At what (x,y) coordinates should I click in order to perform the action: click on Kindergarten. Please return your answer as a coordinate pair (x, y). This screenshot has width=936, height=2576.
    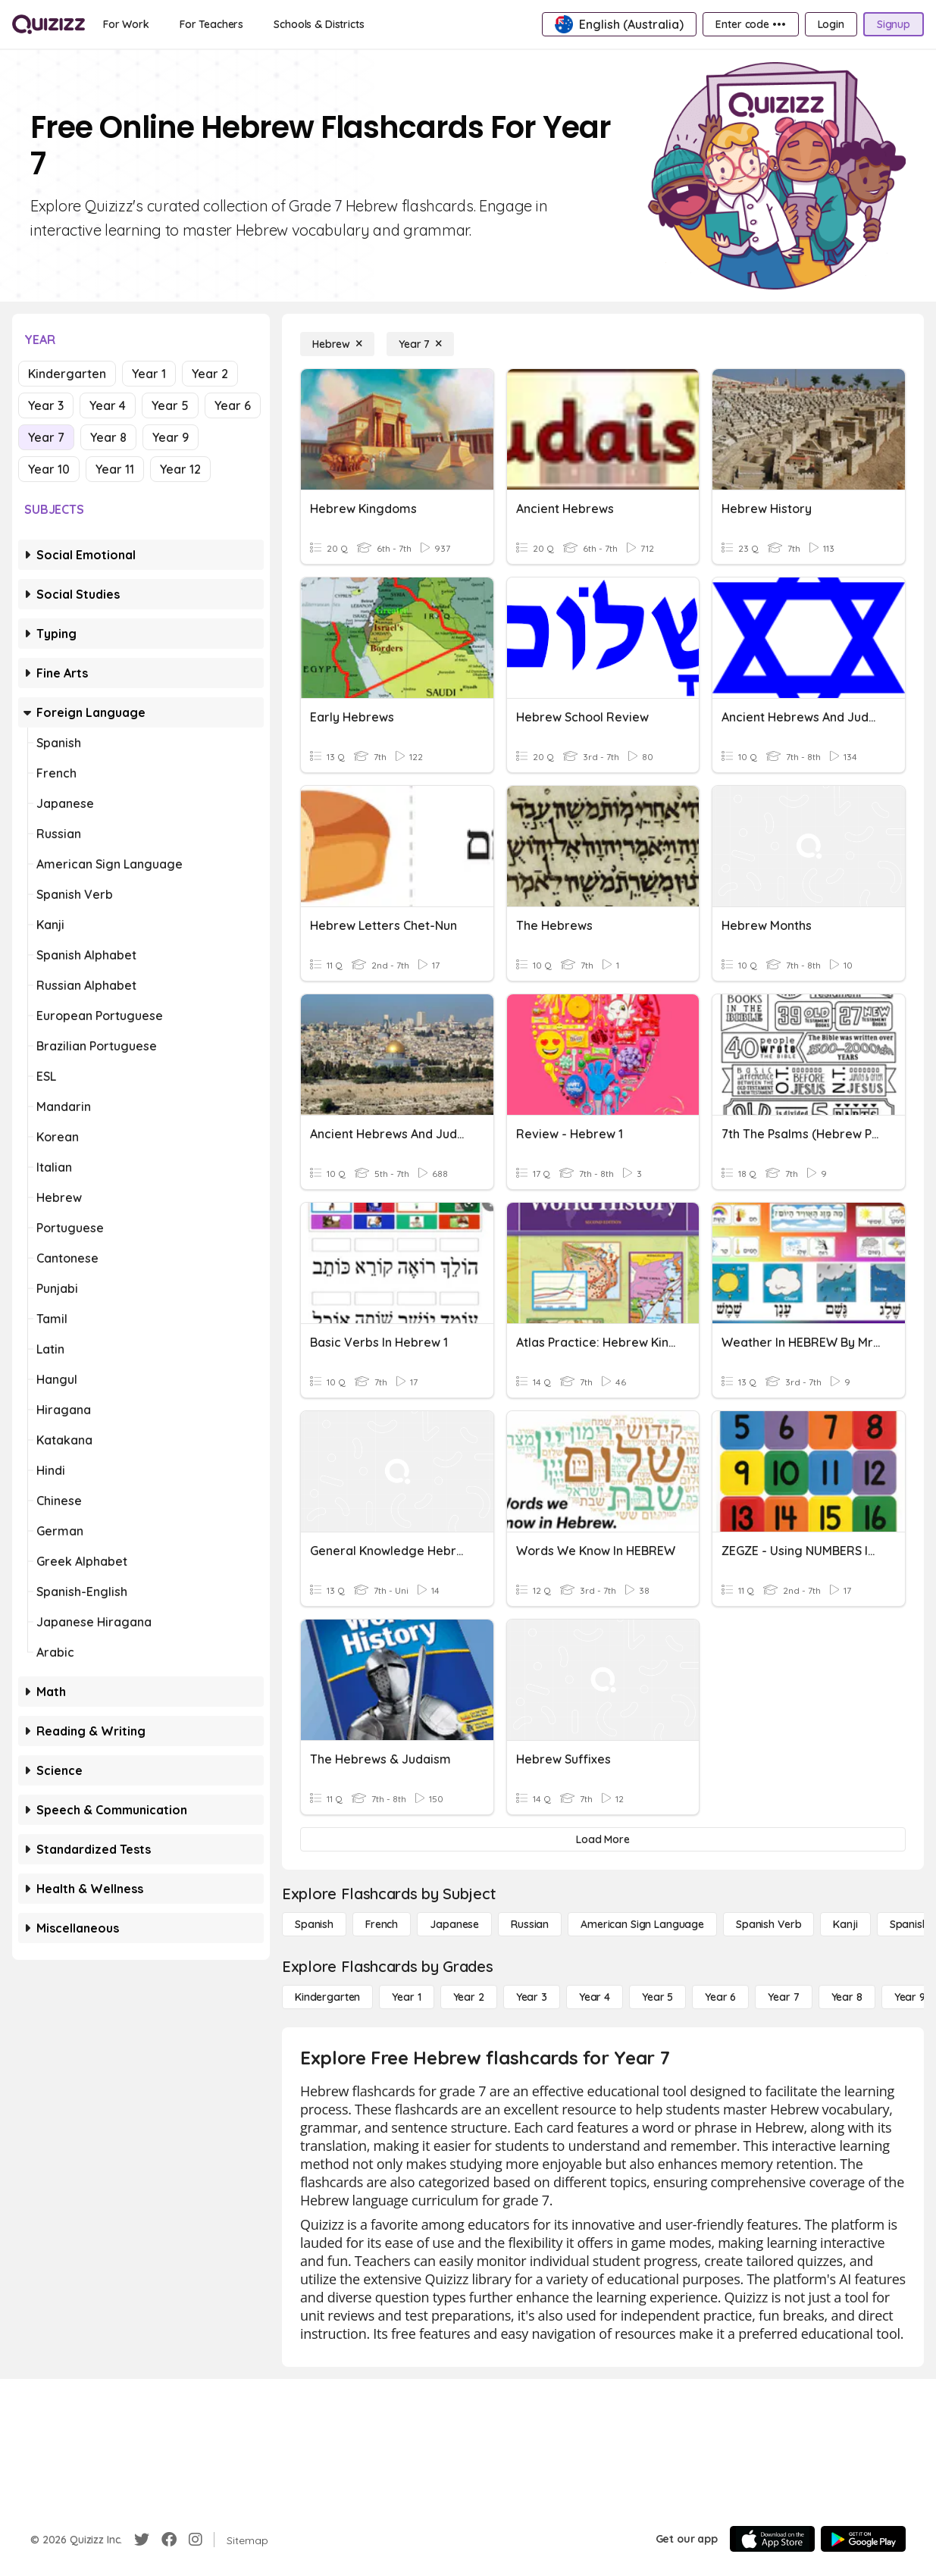
    Looking at the image, I should click on (67, 373).